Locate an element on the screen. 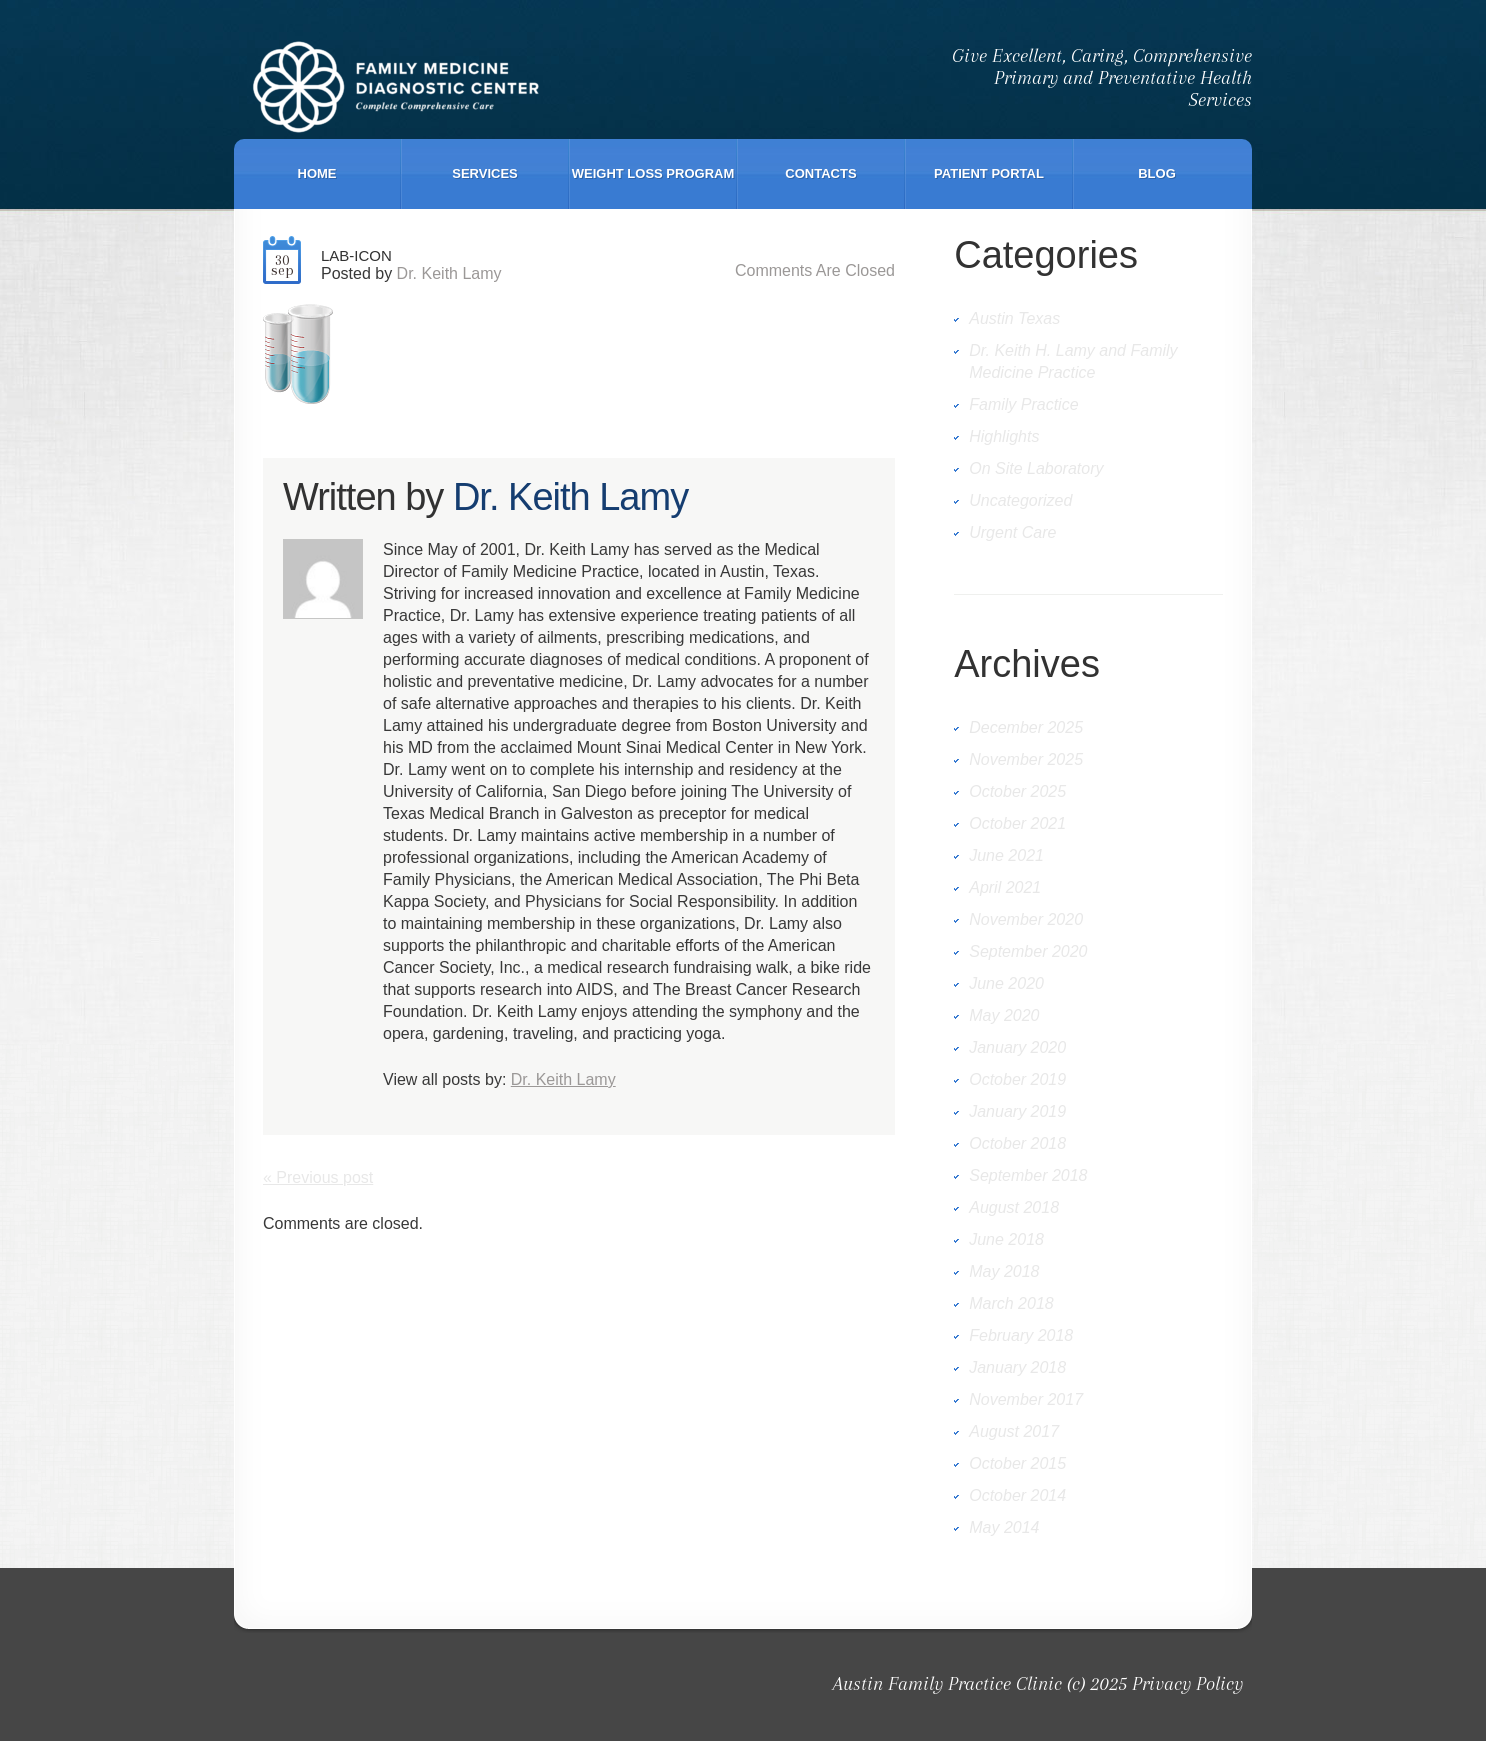  Blog is located at coordinates (1157, 173).